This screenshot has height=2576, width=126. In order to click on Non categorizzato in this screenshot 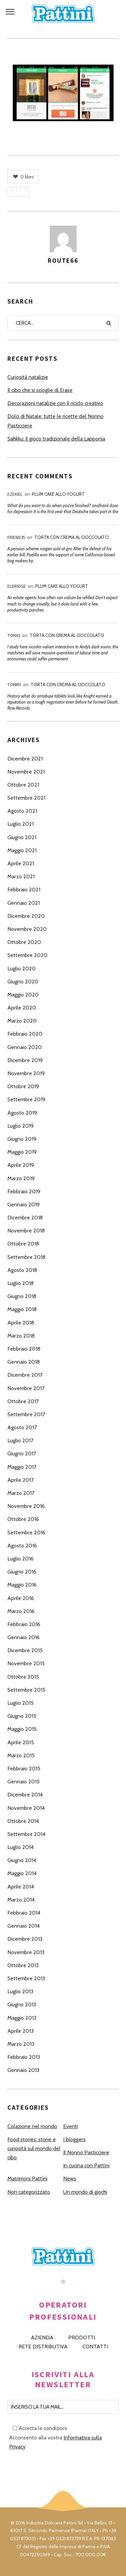, I will do `click(28, 2192)`.